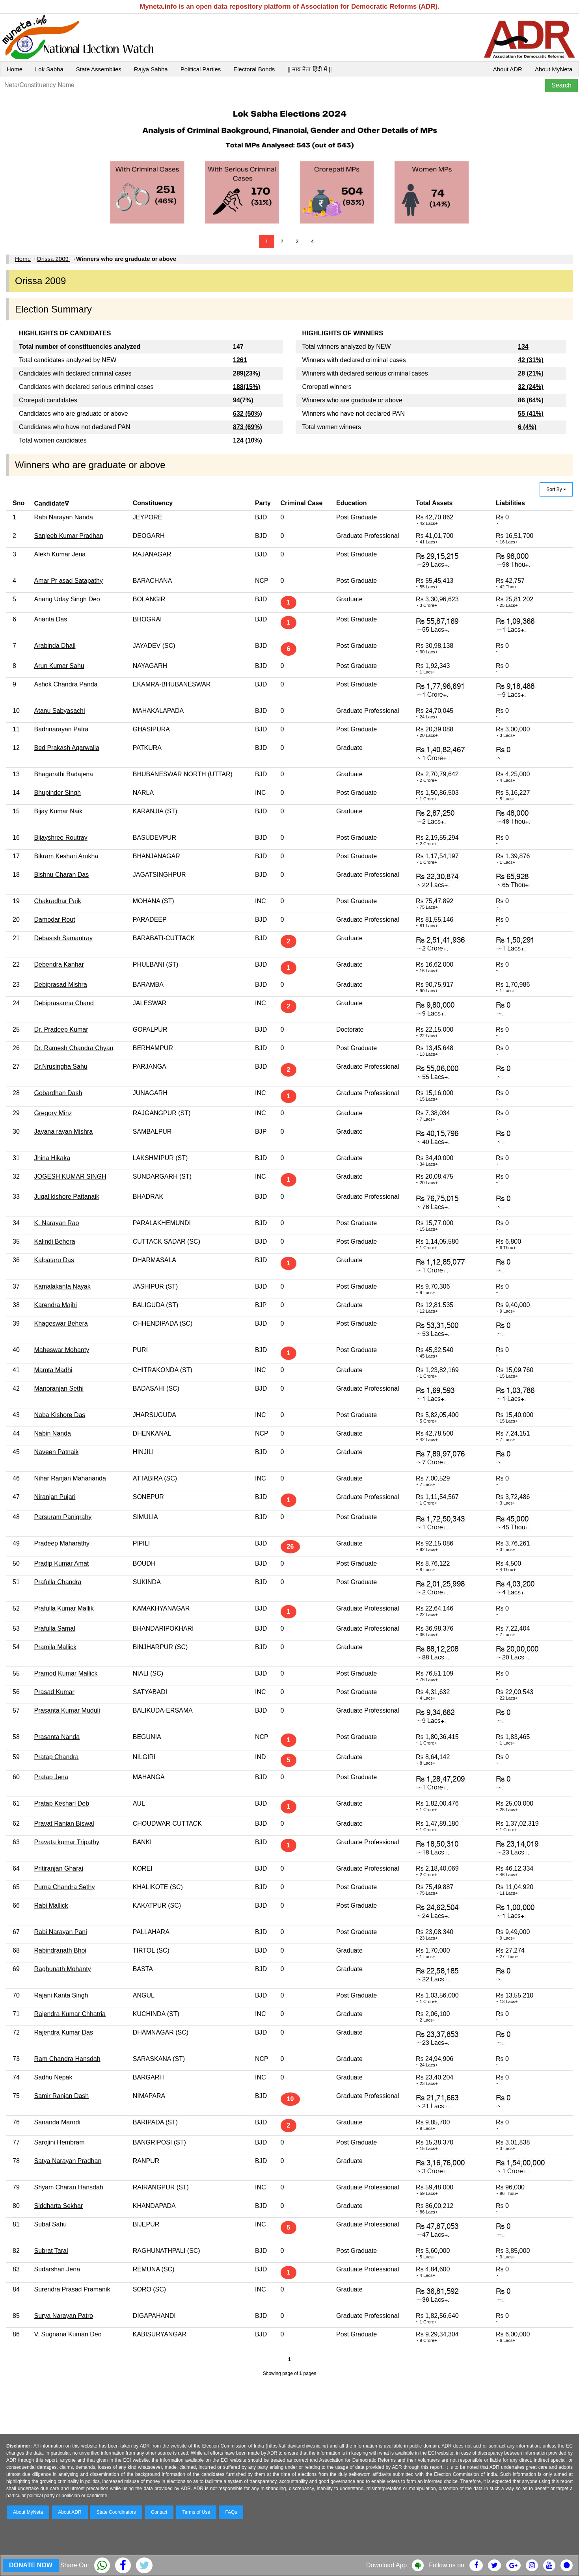  What do you see at coordinates (70, 2014) in the screenshot?
I see `Rajendra Kumar Chhatria` at bounding box center [70, 2014].